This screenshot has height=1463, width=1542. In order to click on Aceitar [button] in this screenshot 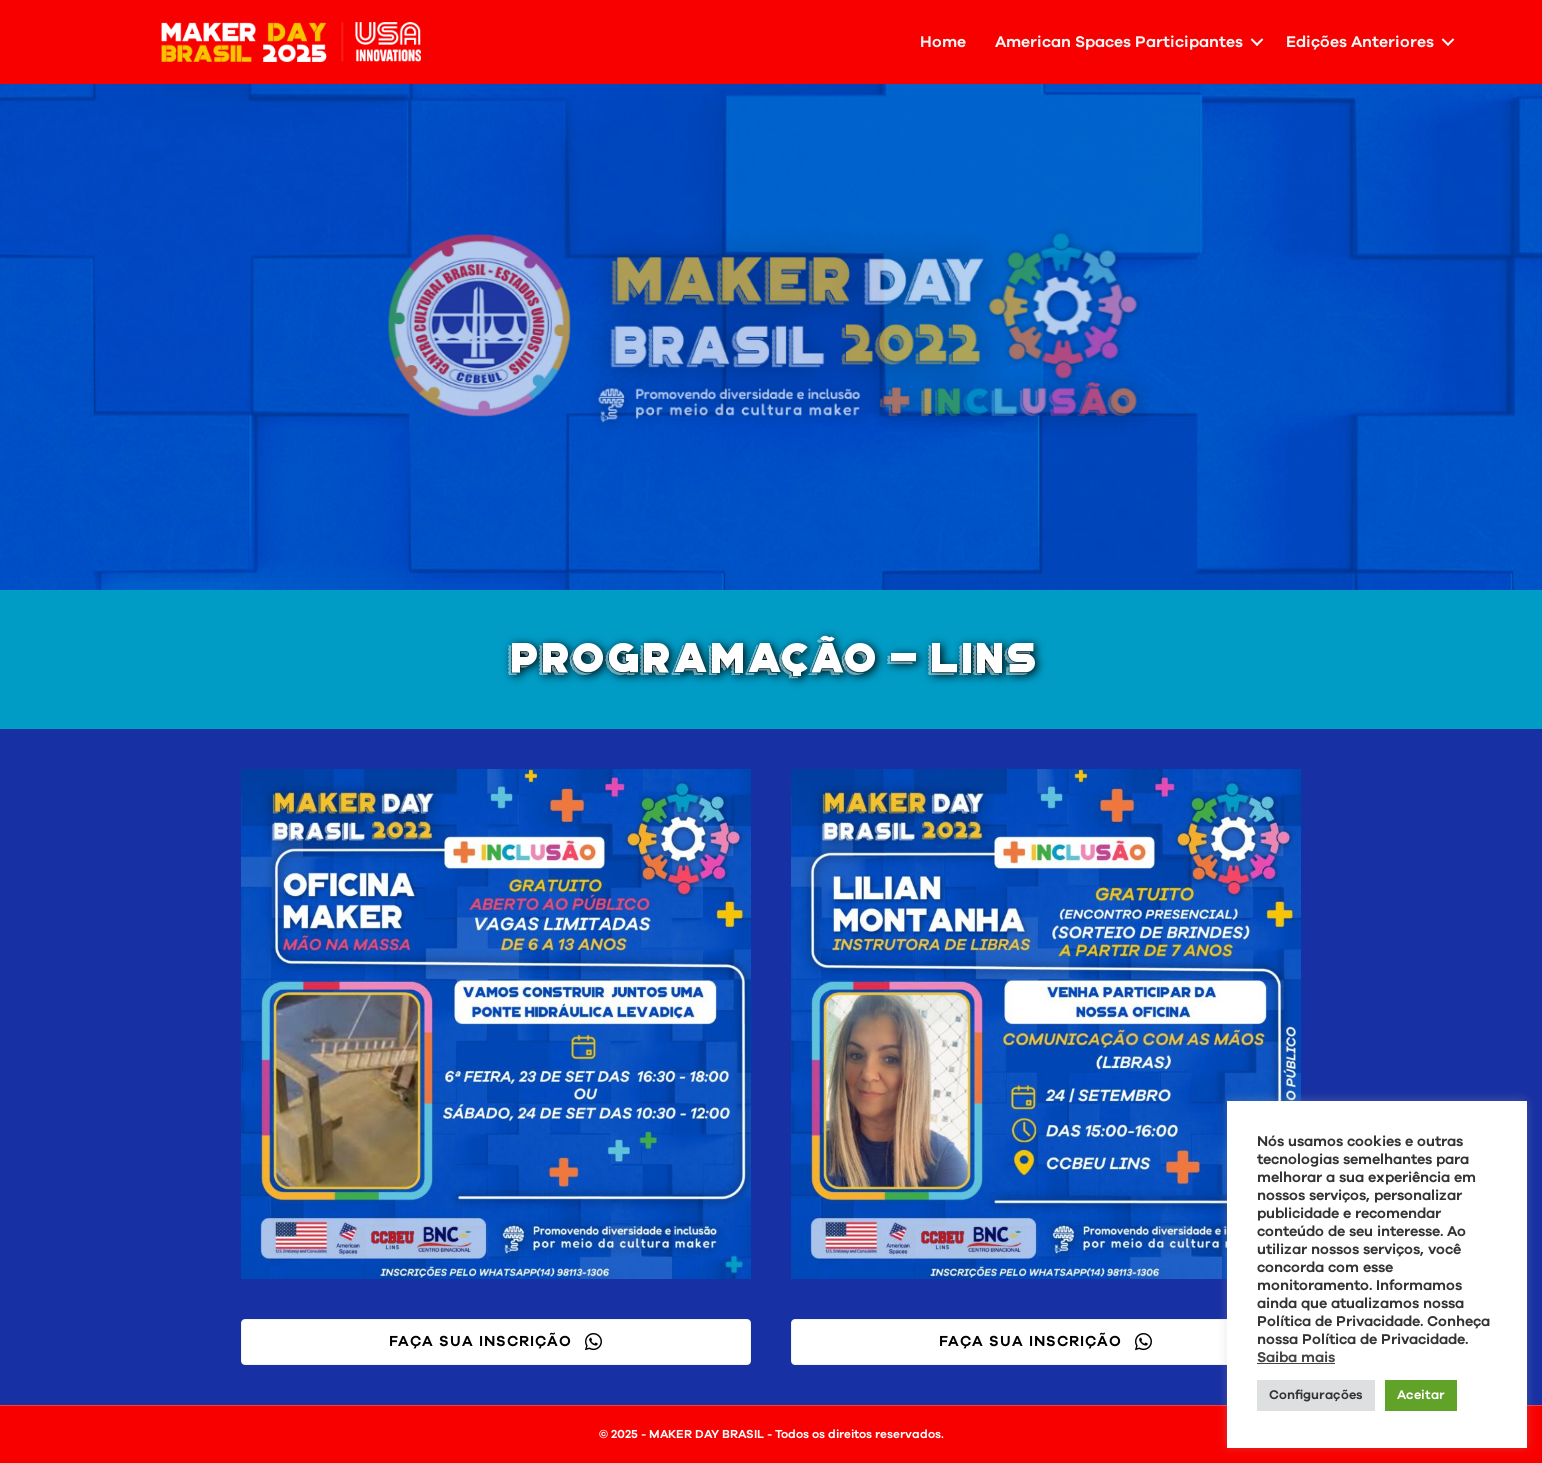, I will do `click(1421, 1395)`.